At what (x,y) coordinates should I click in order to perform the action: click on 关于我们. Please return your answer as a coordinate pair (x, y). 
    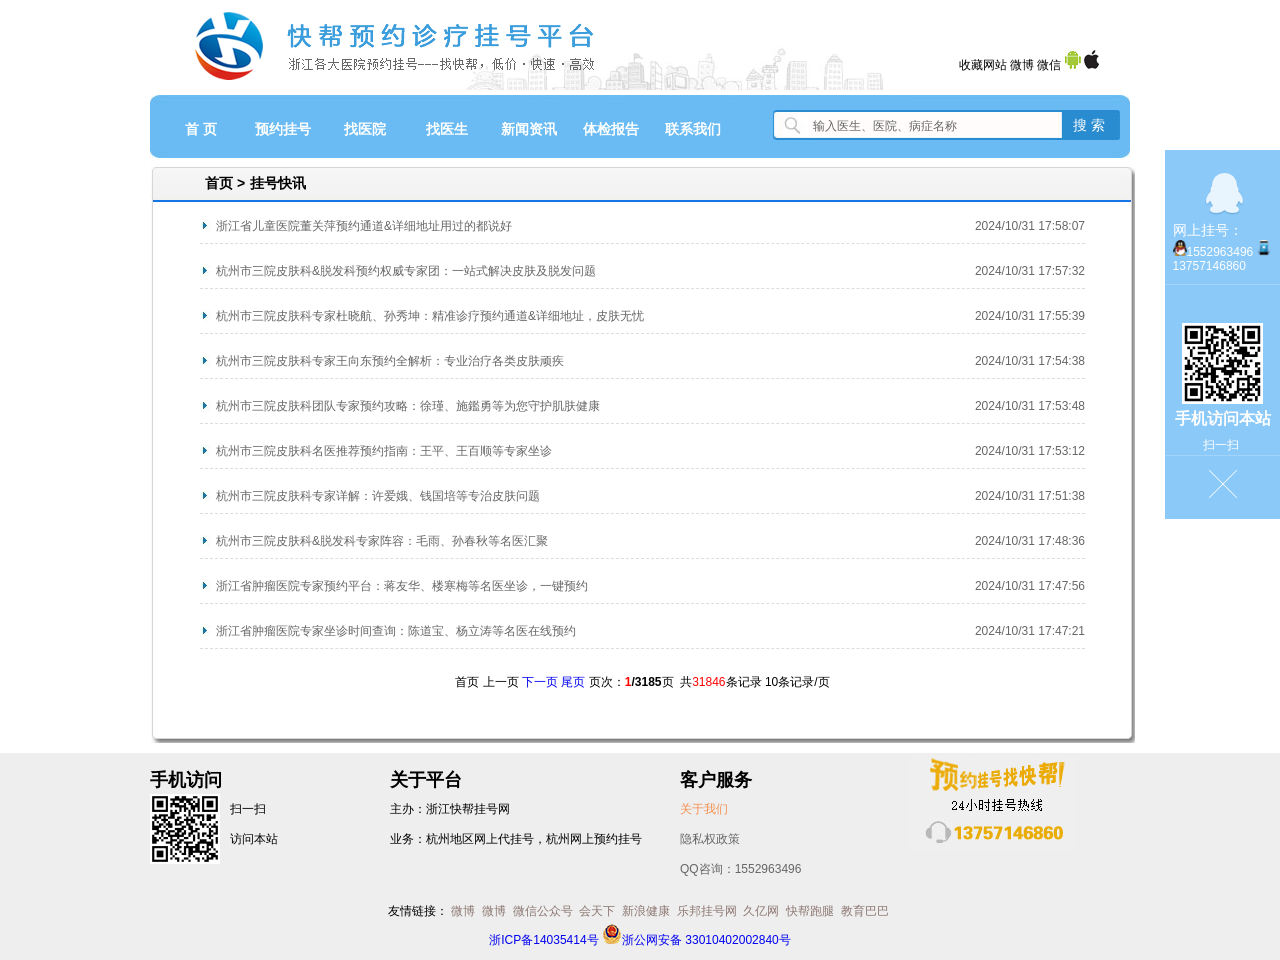
    Looking at the image, I should click on (704, 809).